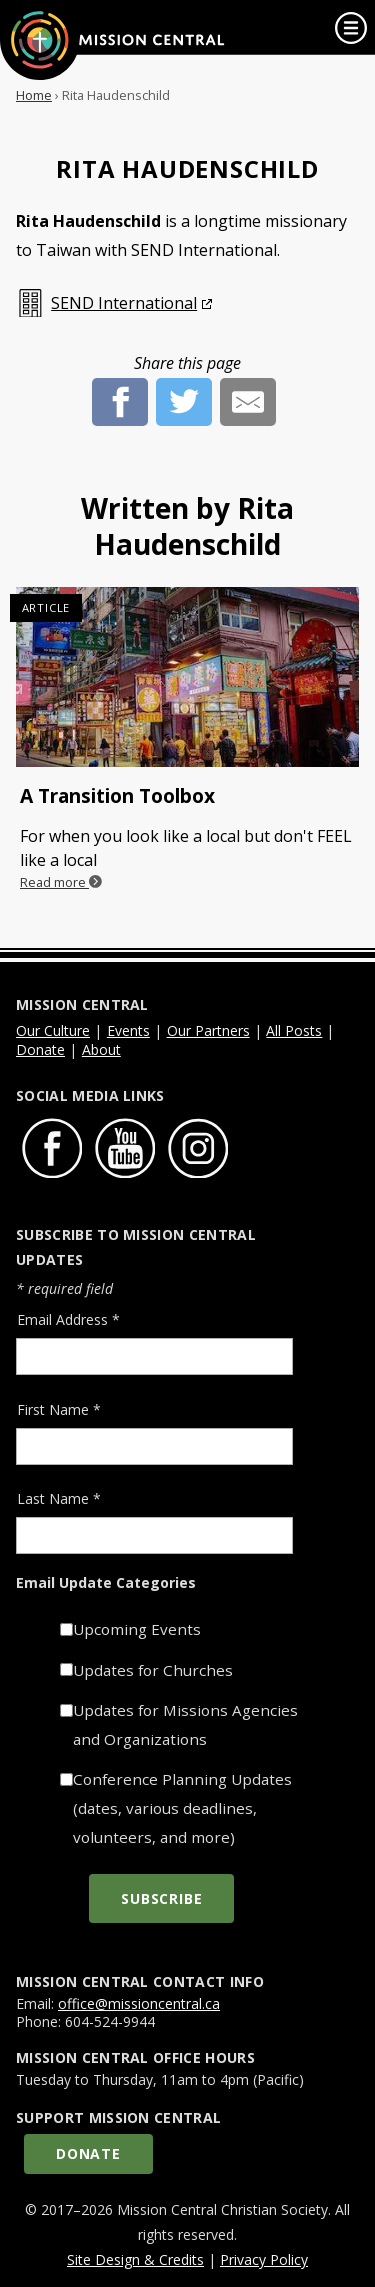 The image size is (375, 2287). I want to click on Conference Planning Updates (dates, various deadlines, volunteers, and more), so click(182, 1808).